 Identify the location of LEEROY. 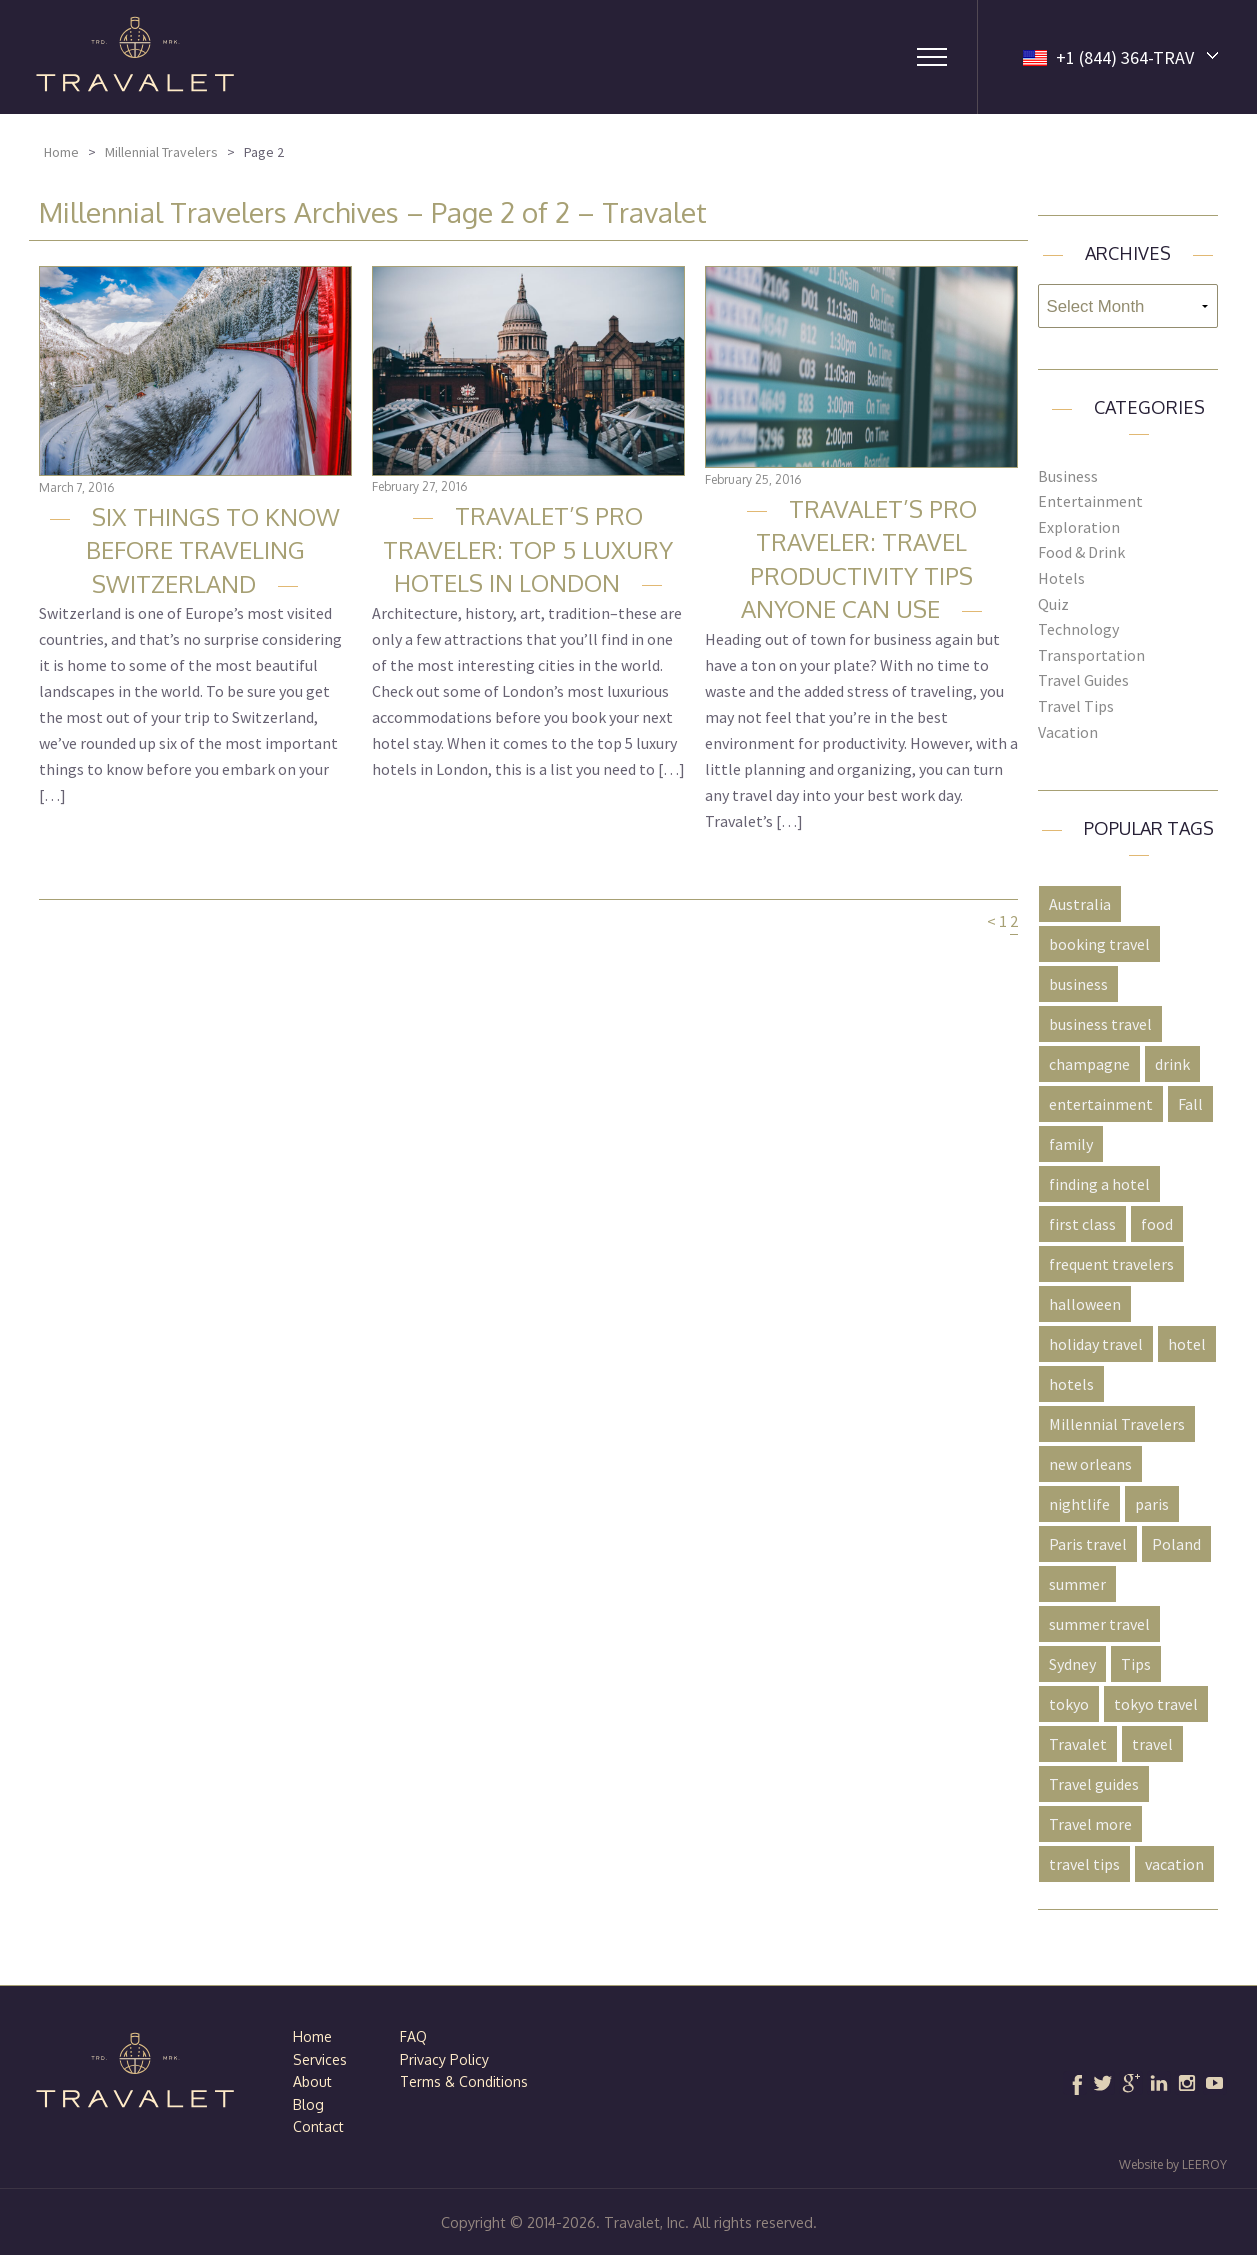
(1204, 2164).